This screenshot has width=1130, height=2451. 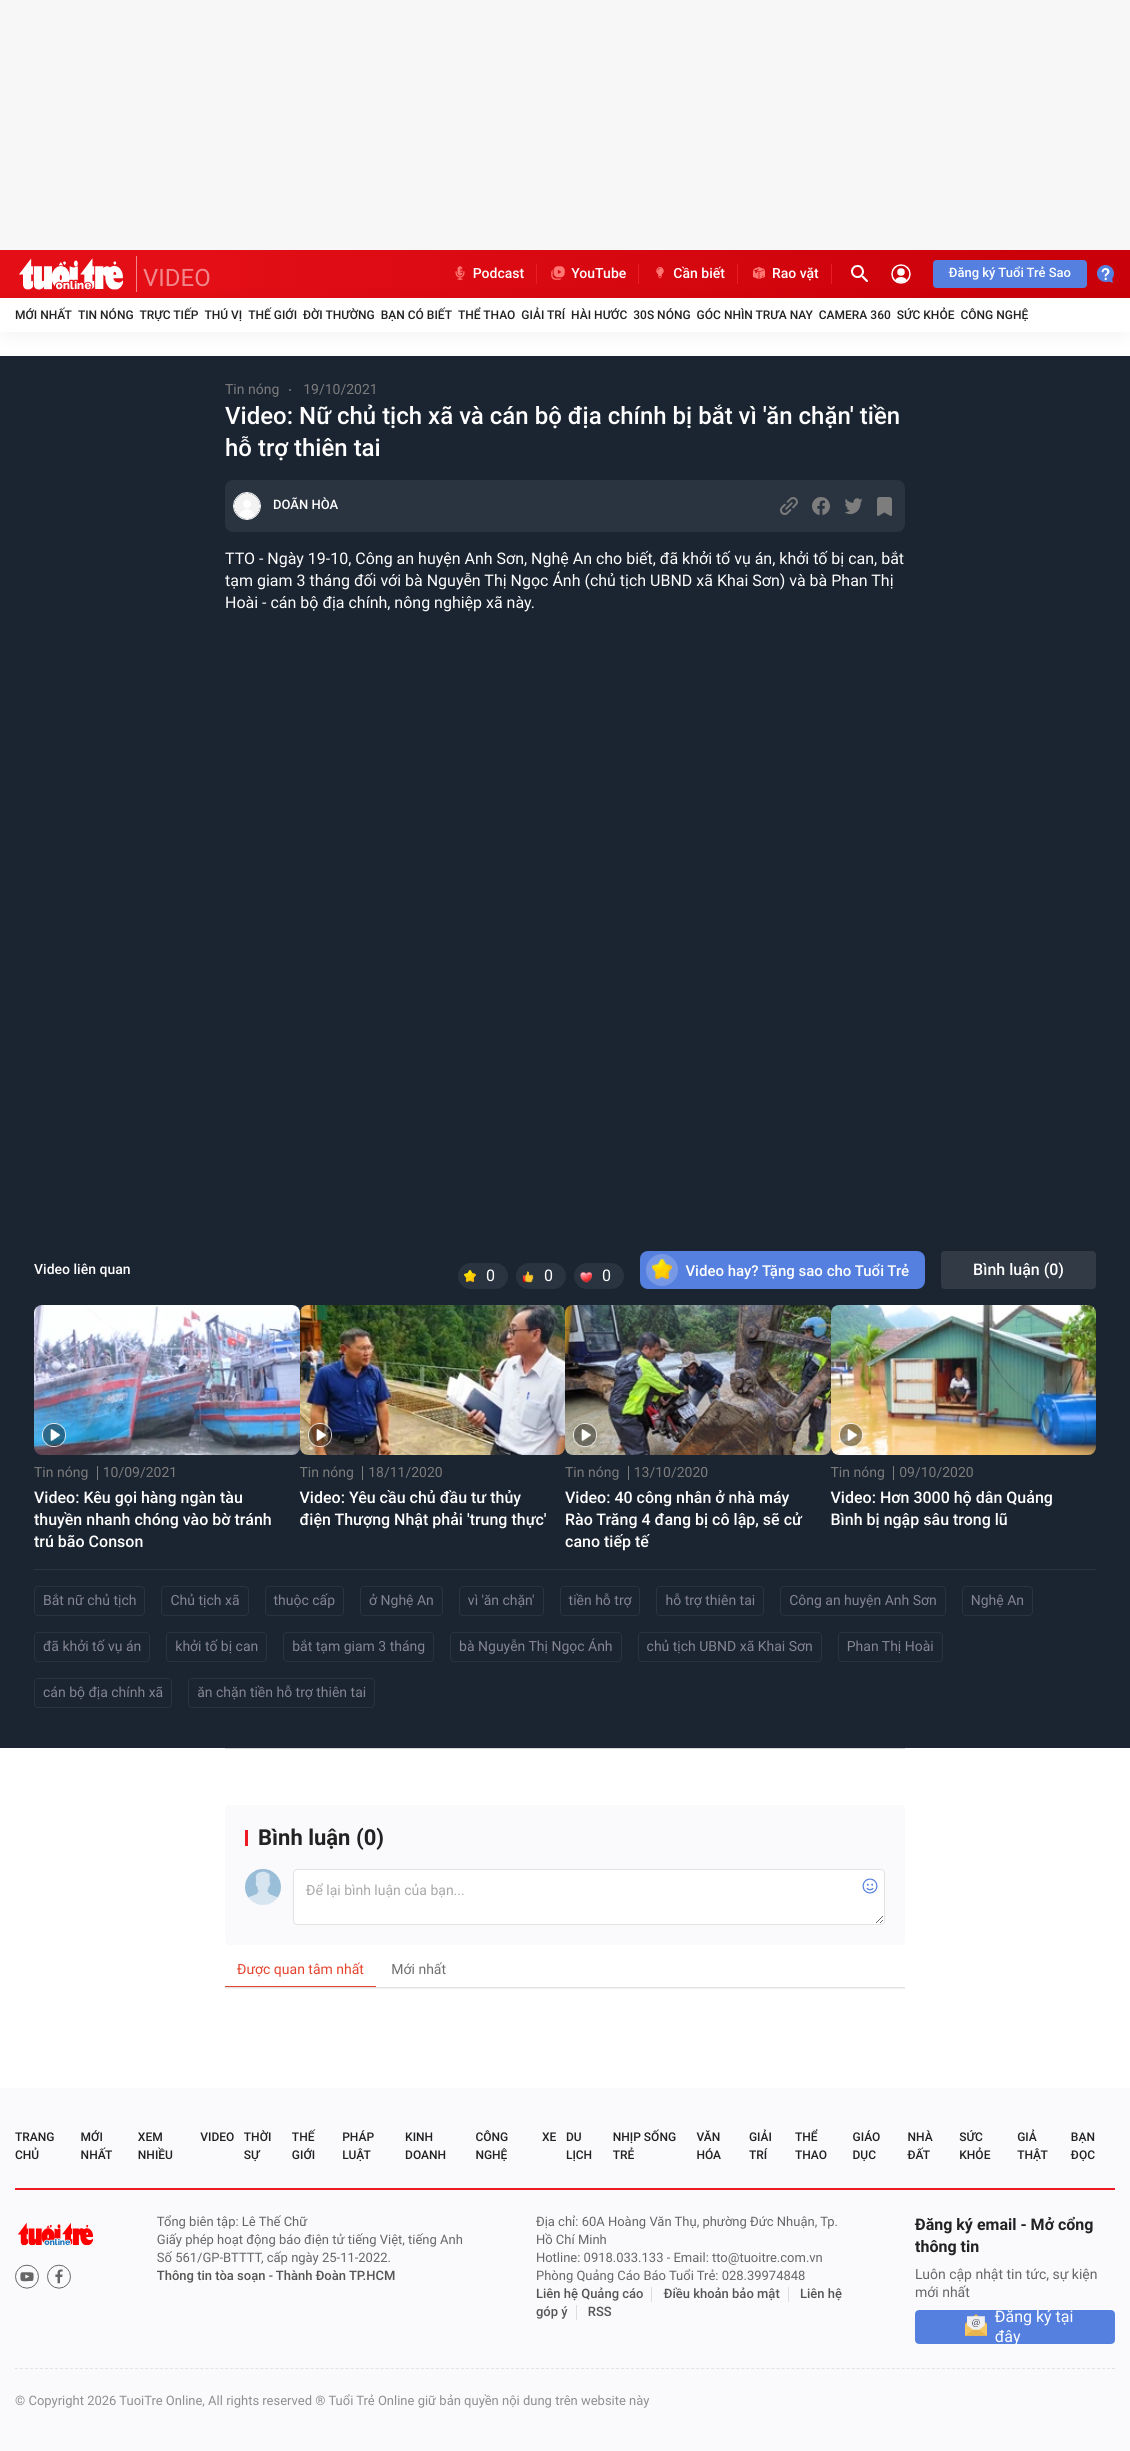 What do you see at coordinates (722, 2294) in the screenshot?
I see `Điều khoản bảo mật` at bounding box center [722, 2294].